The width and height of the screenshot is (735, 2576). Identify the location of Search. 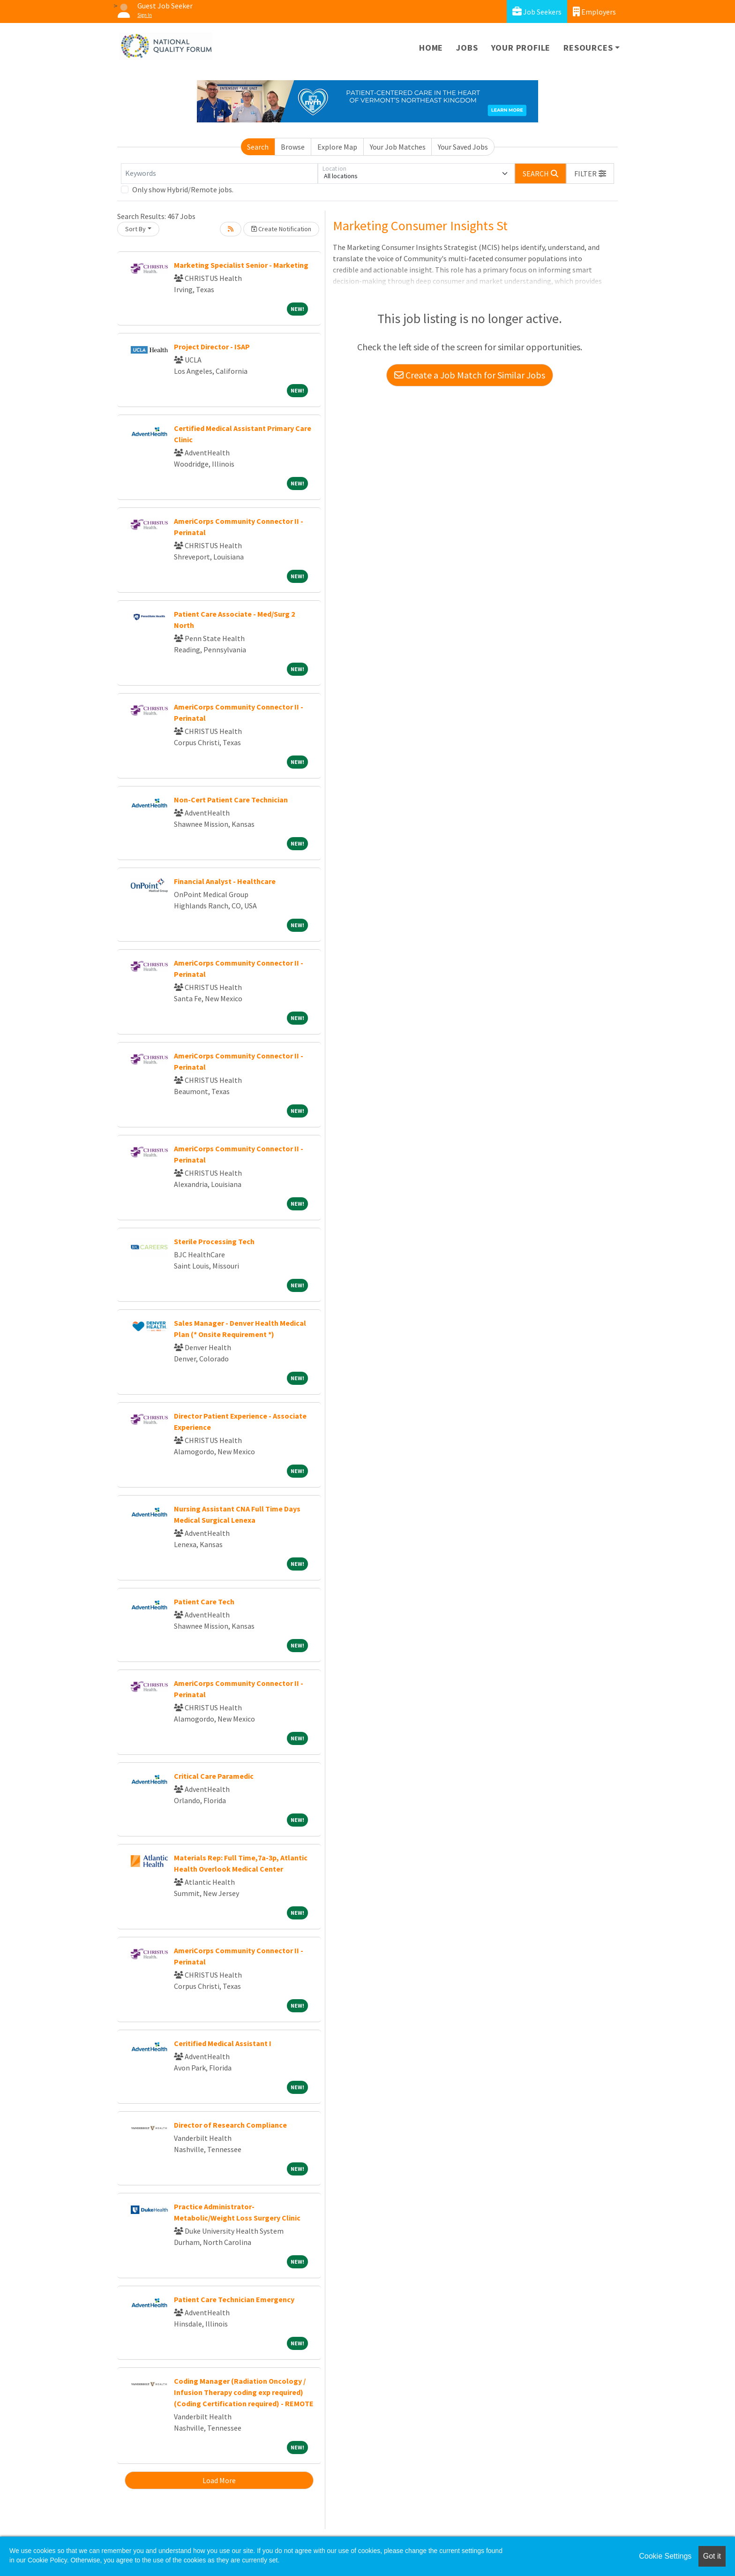
(258, 146).